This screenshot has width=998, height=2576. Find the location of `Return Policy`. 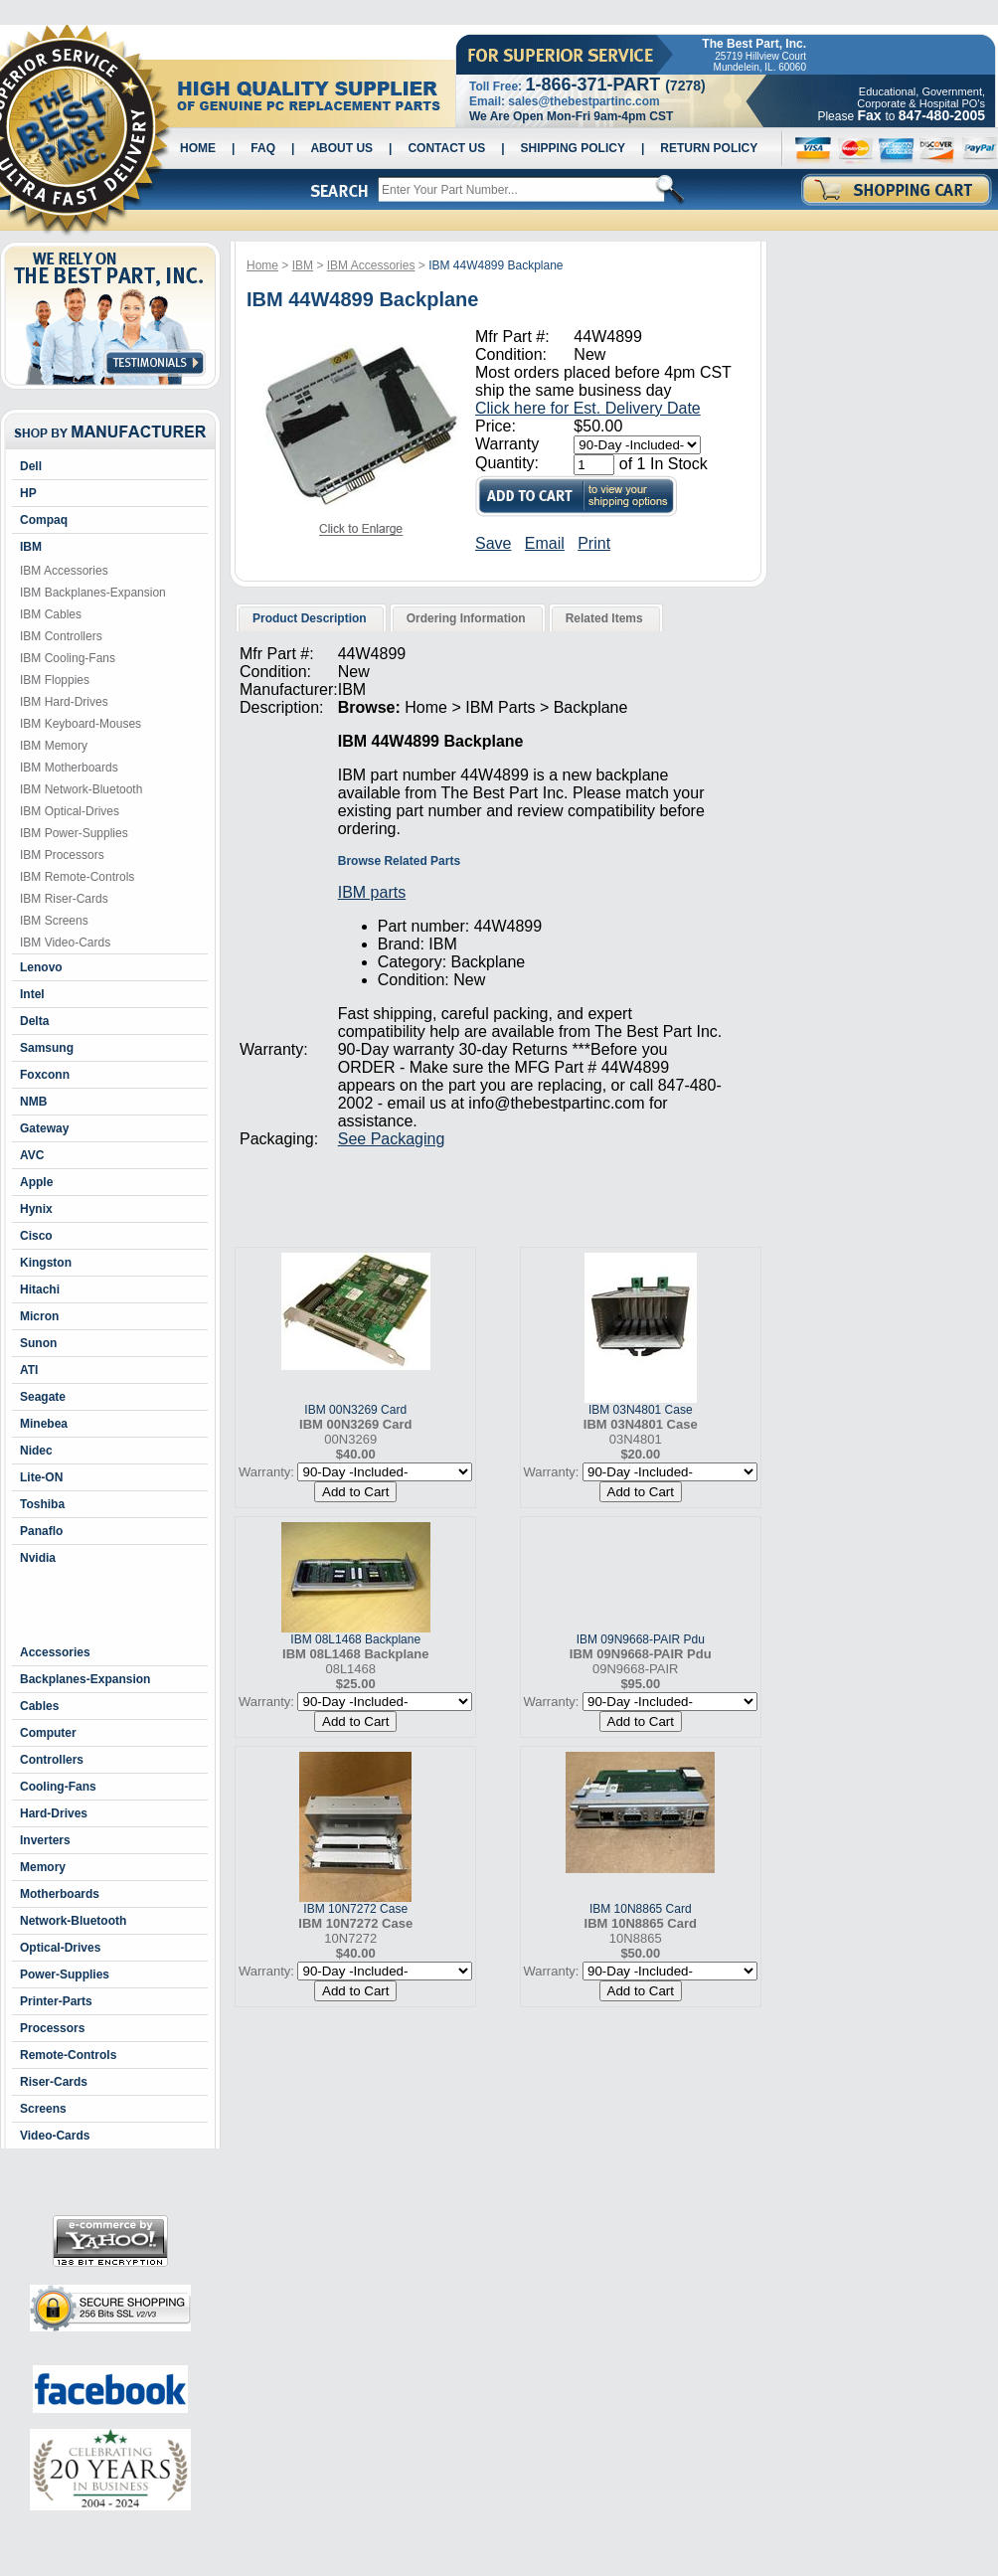

Return Policy is located at coordinates (708, 148).